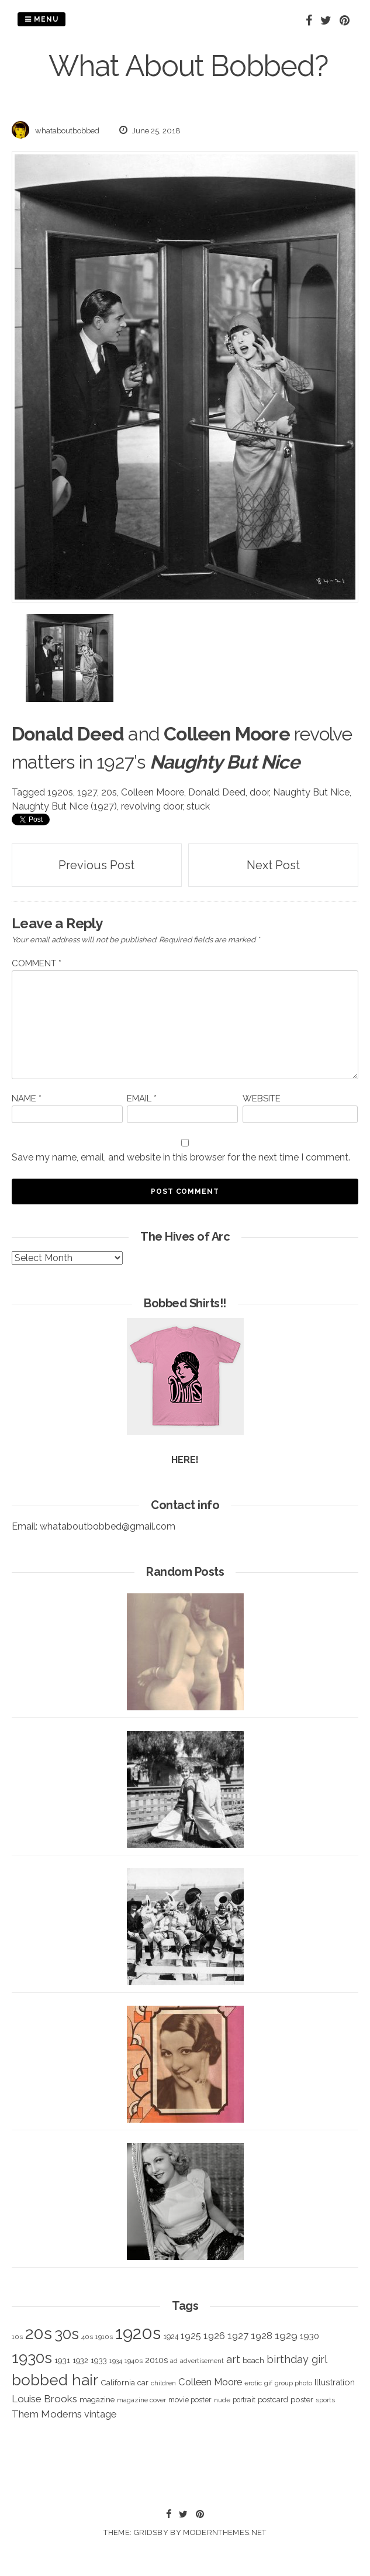 Image resolution: width=370 pixels, height=2576 pixels. What do you see at coordinates (100, 2414) in the screenshot?
I see `vintage [vintage (627 items)]` at bounding box center [100, 2414].